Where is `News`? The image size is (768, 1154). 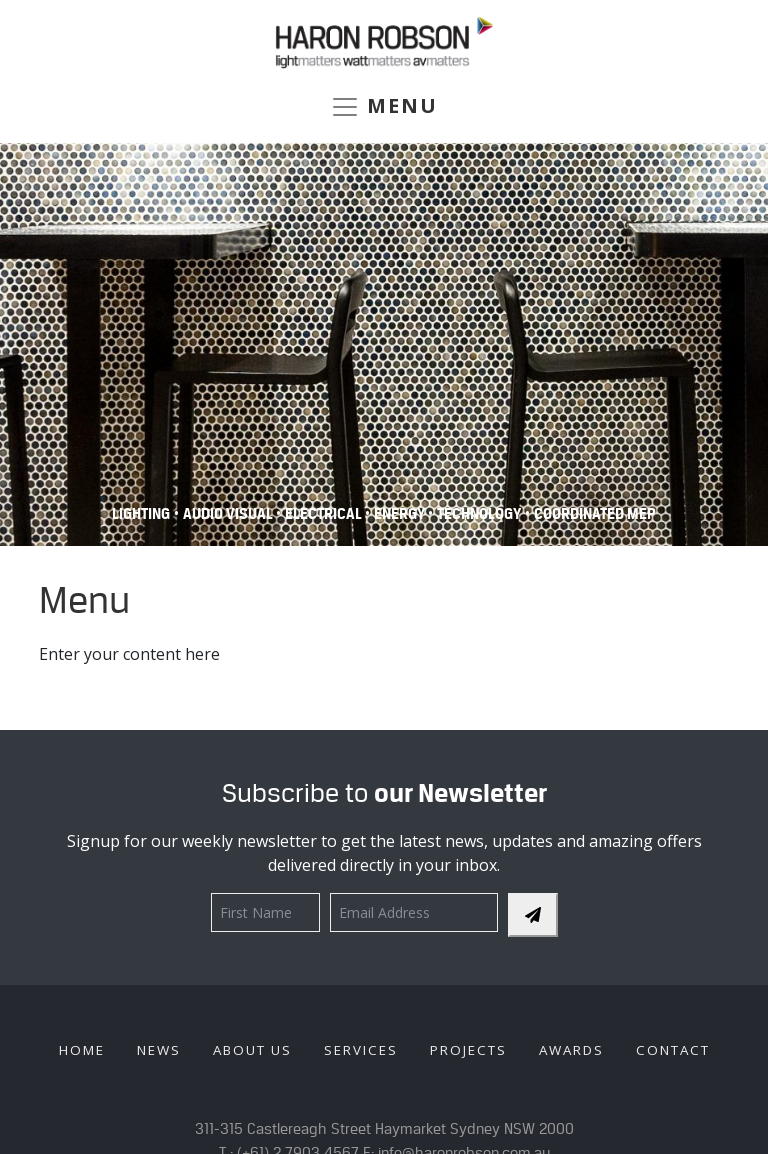
News is located at coordinates (159, 1050).